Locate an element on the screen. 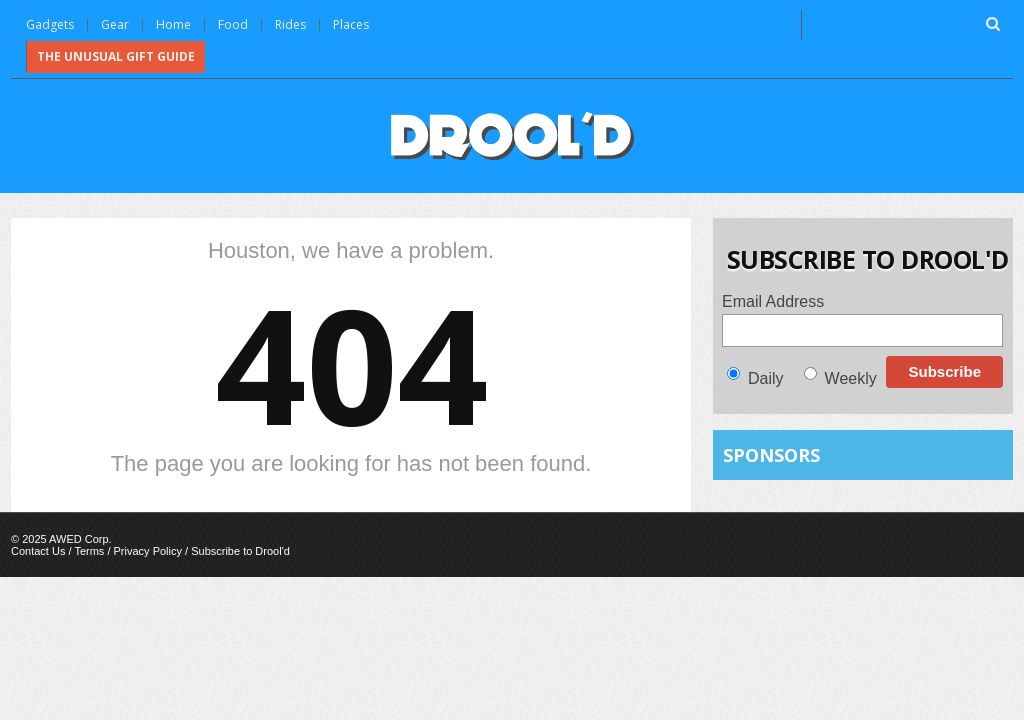 Image resolution: width=1024 pixels, height=720 pixels. Gadgets is located at coordinates (50, 24).